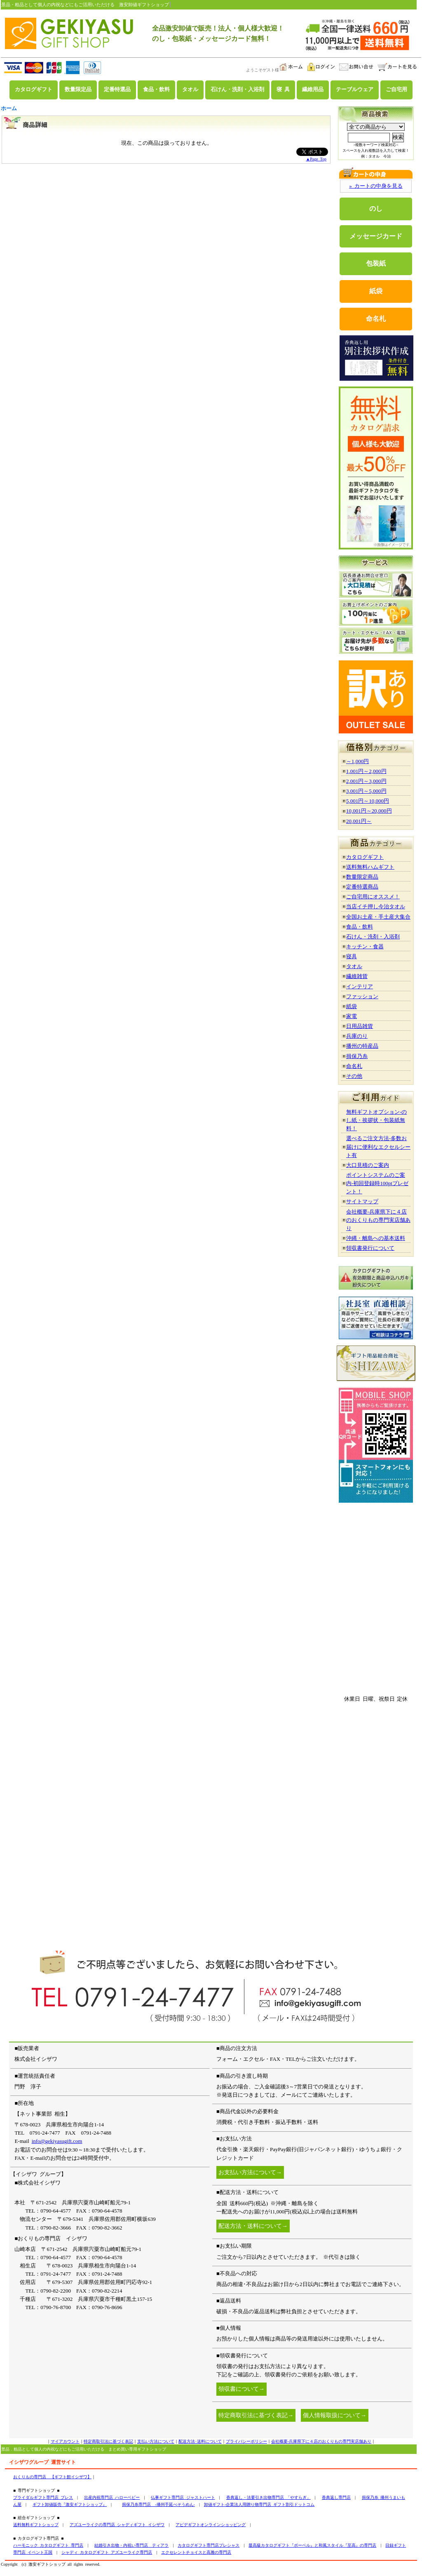 This screenshot has width=422, height=2576. What do you see at coordinates (357, 1056) in the screenshot?
I see `揖保乃糸` at bounding box center [357, 1056].